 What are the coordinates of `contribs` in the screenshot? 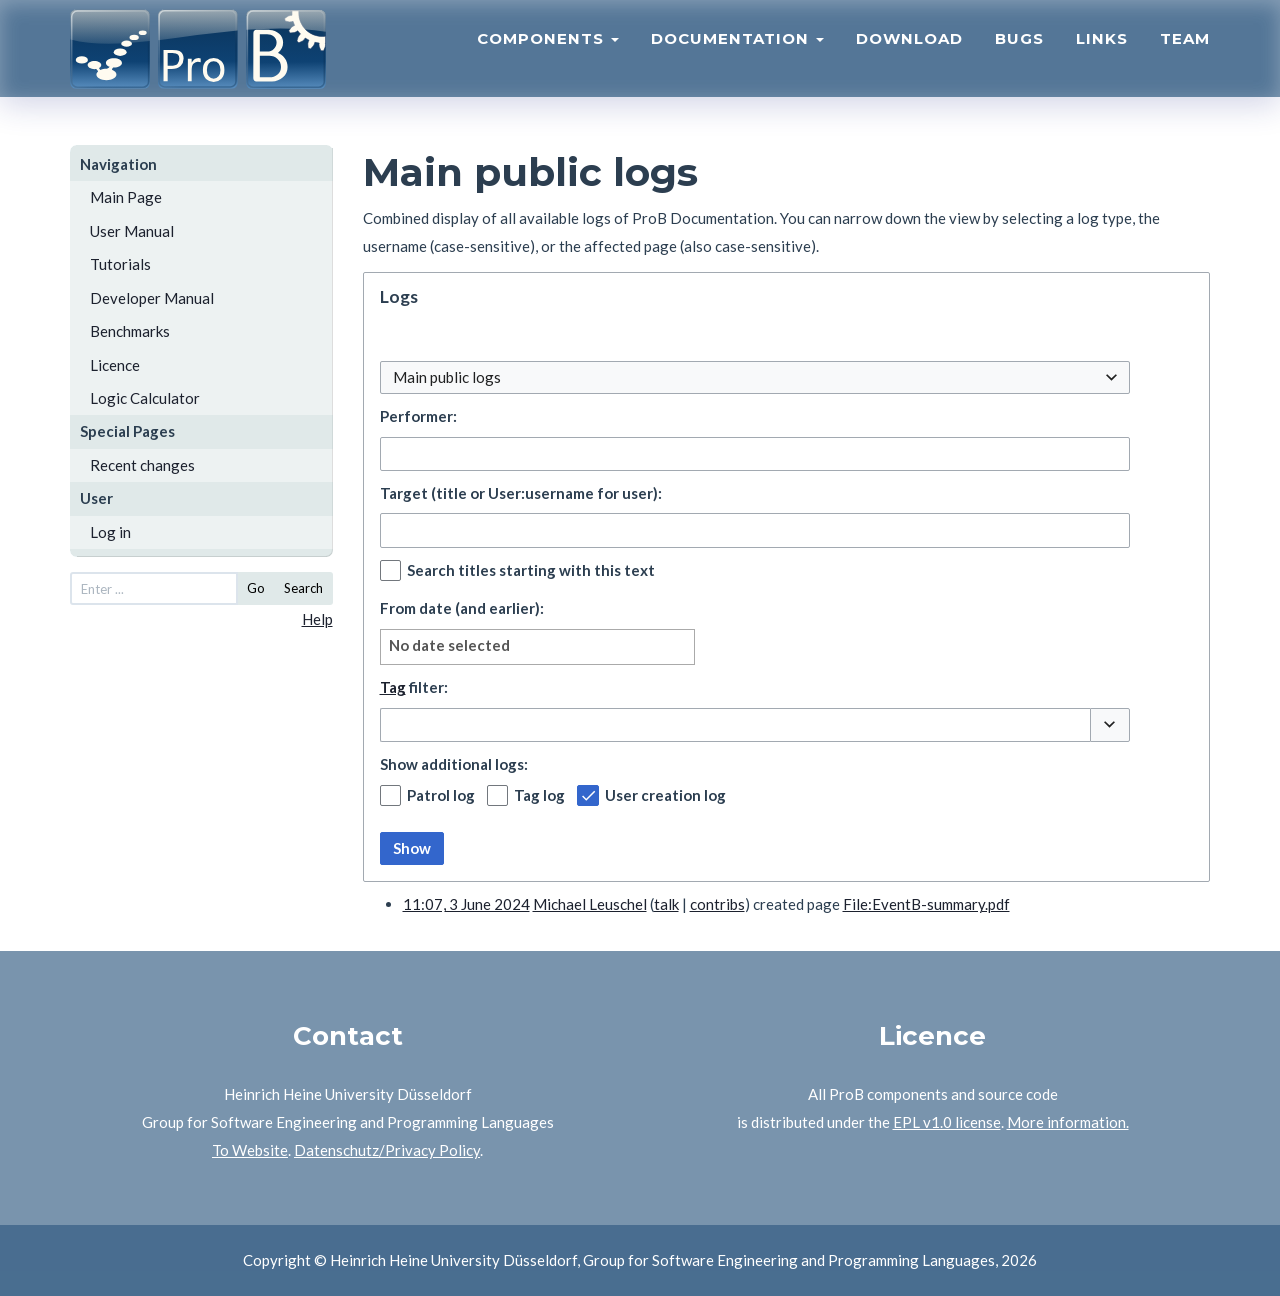 It's located at (717, 904).